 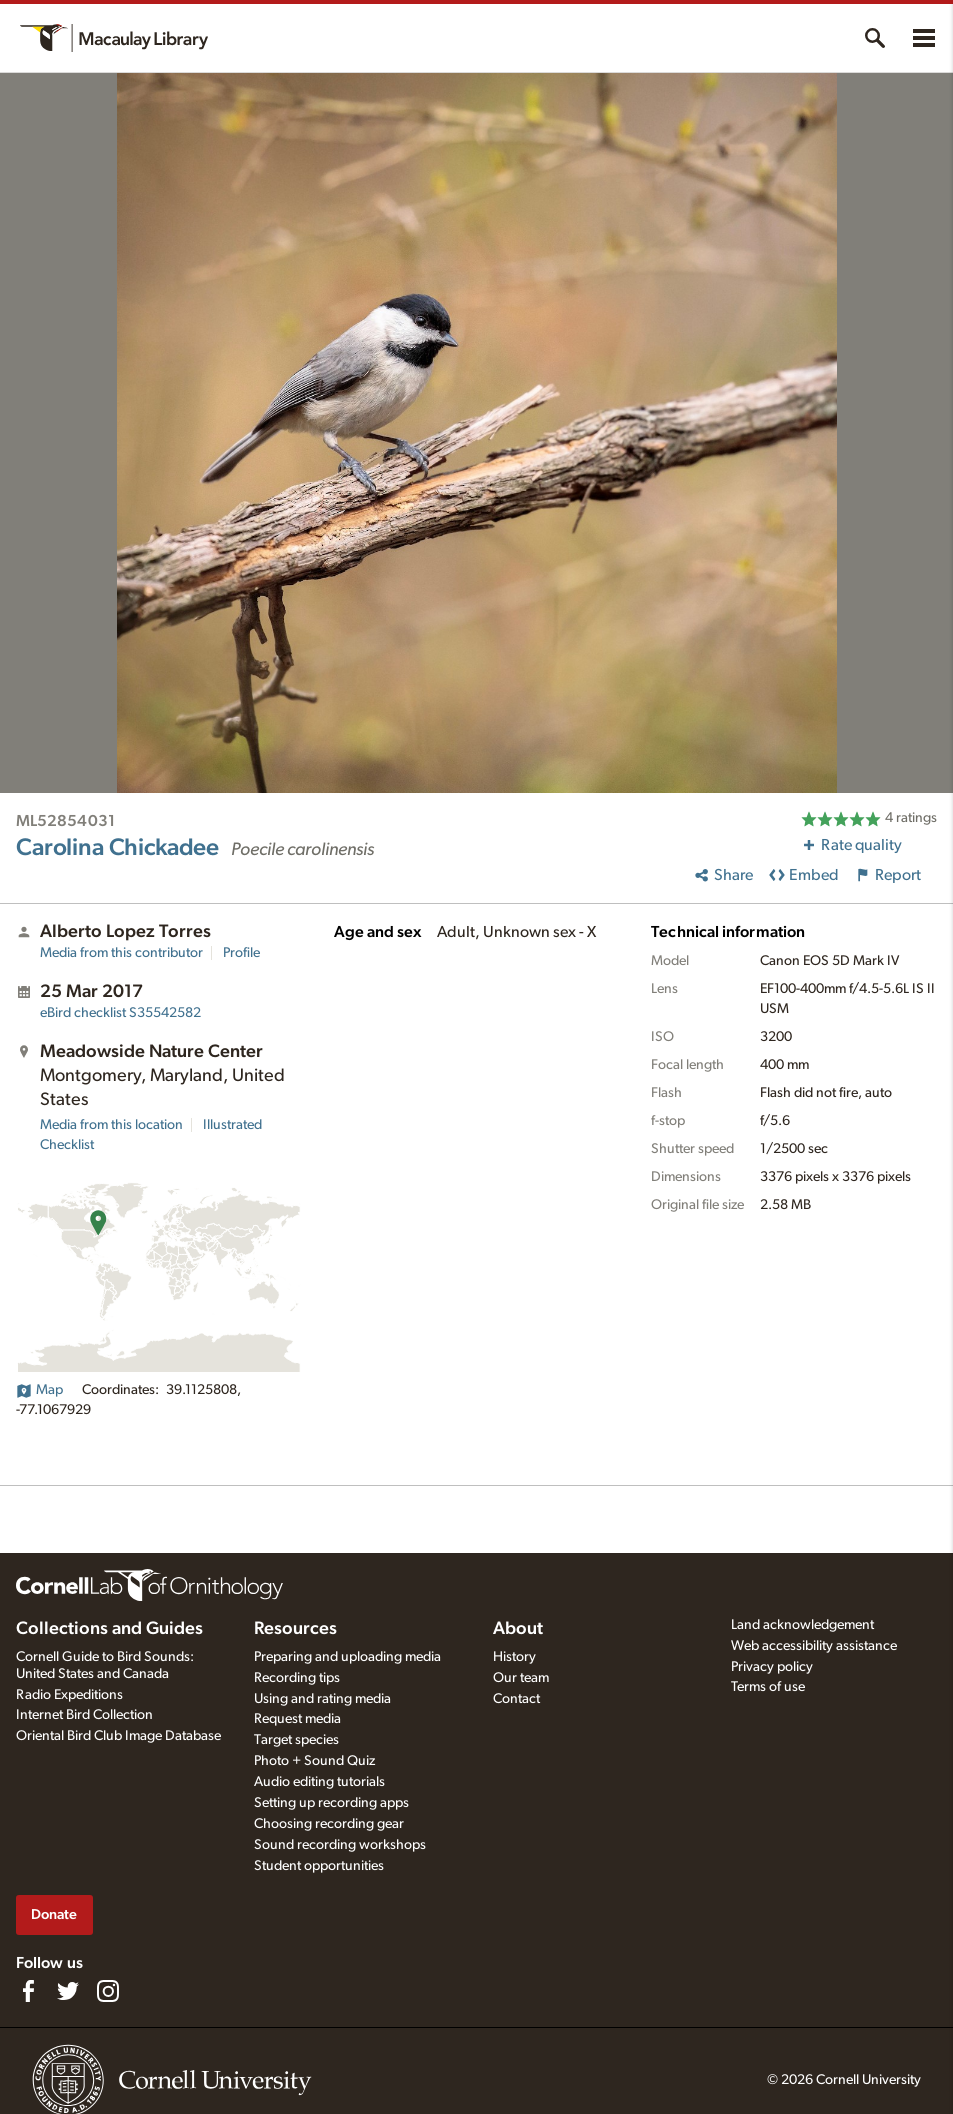 I want to click on Using and rating media, so click(x=322, y=1699).